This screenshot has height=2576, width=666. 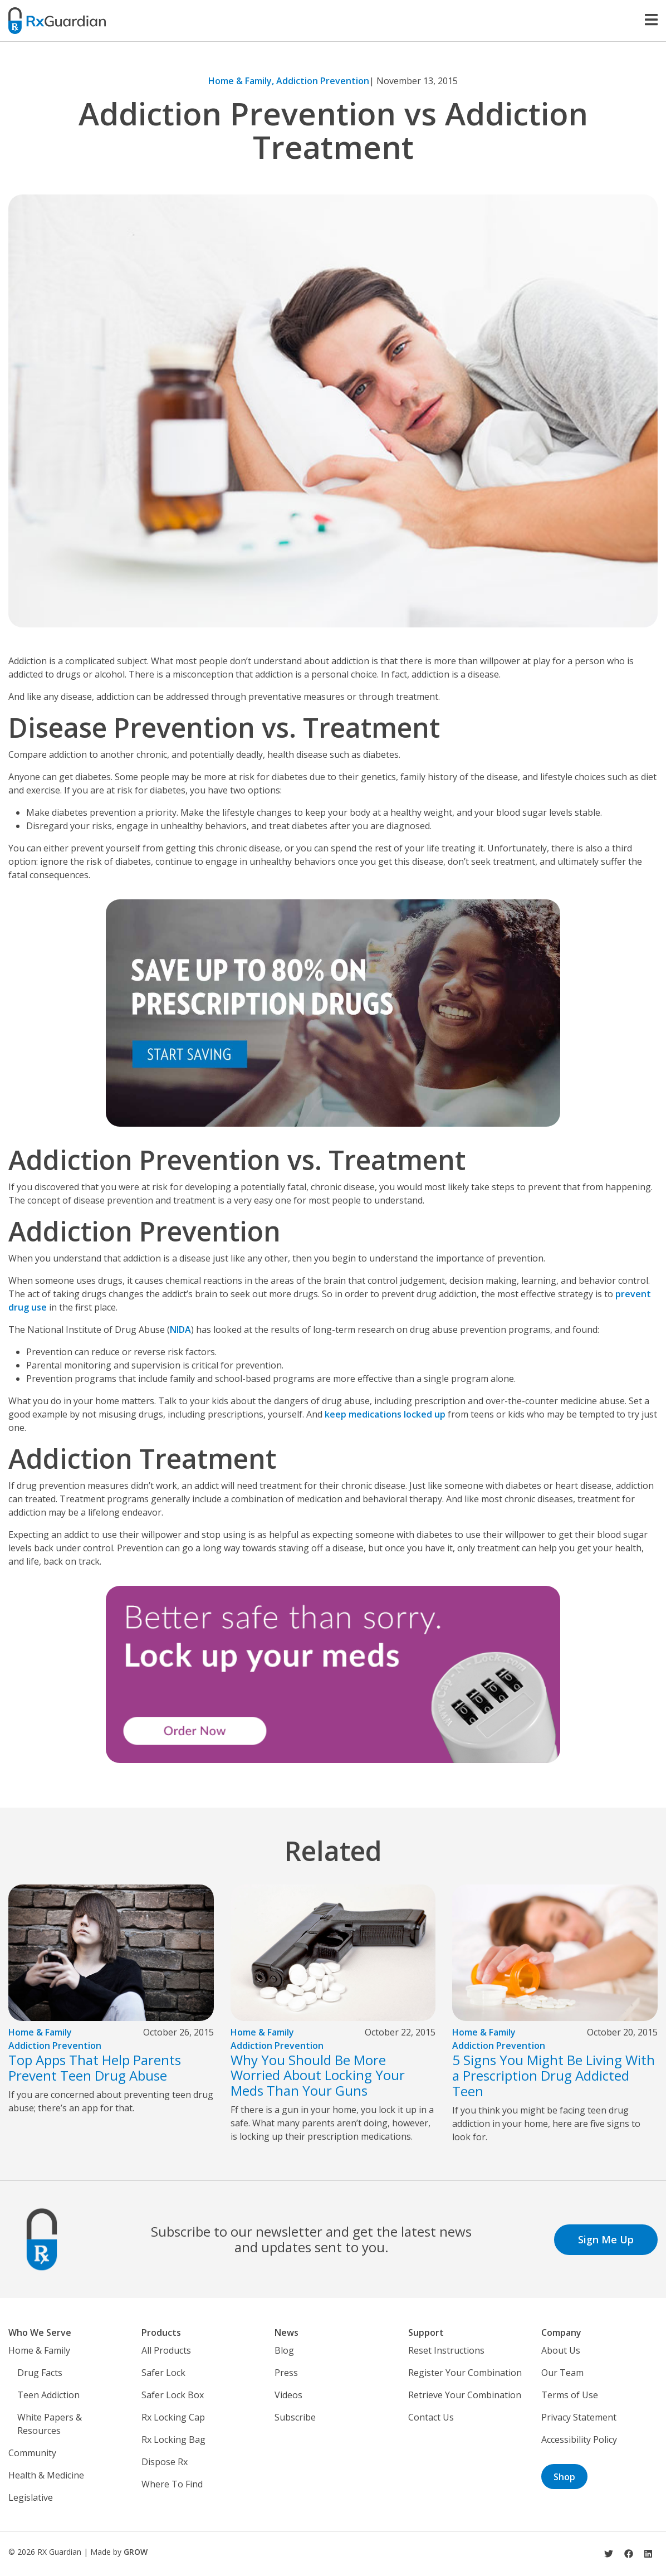 What do you see at coordinates (286, 2372) in the screenshot?
I see `Press` at bounding box center [286, 2372].